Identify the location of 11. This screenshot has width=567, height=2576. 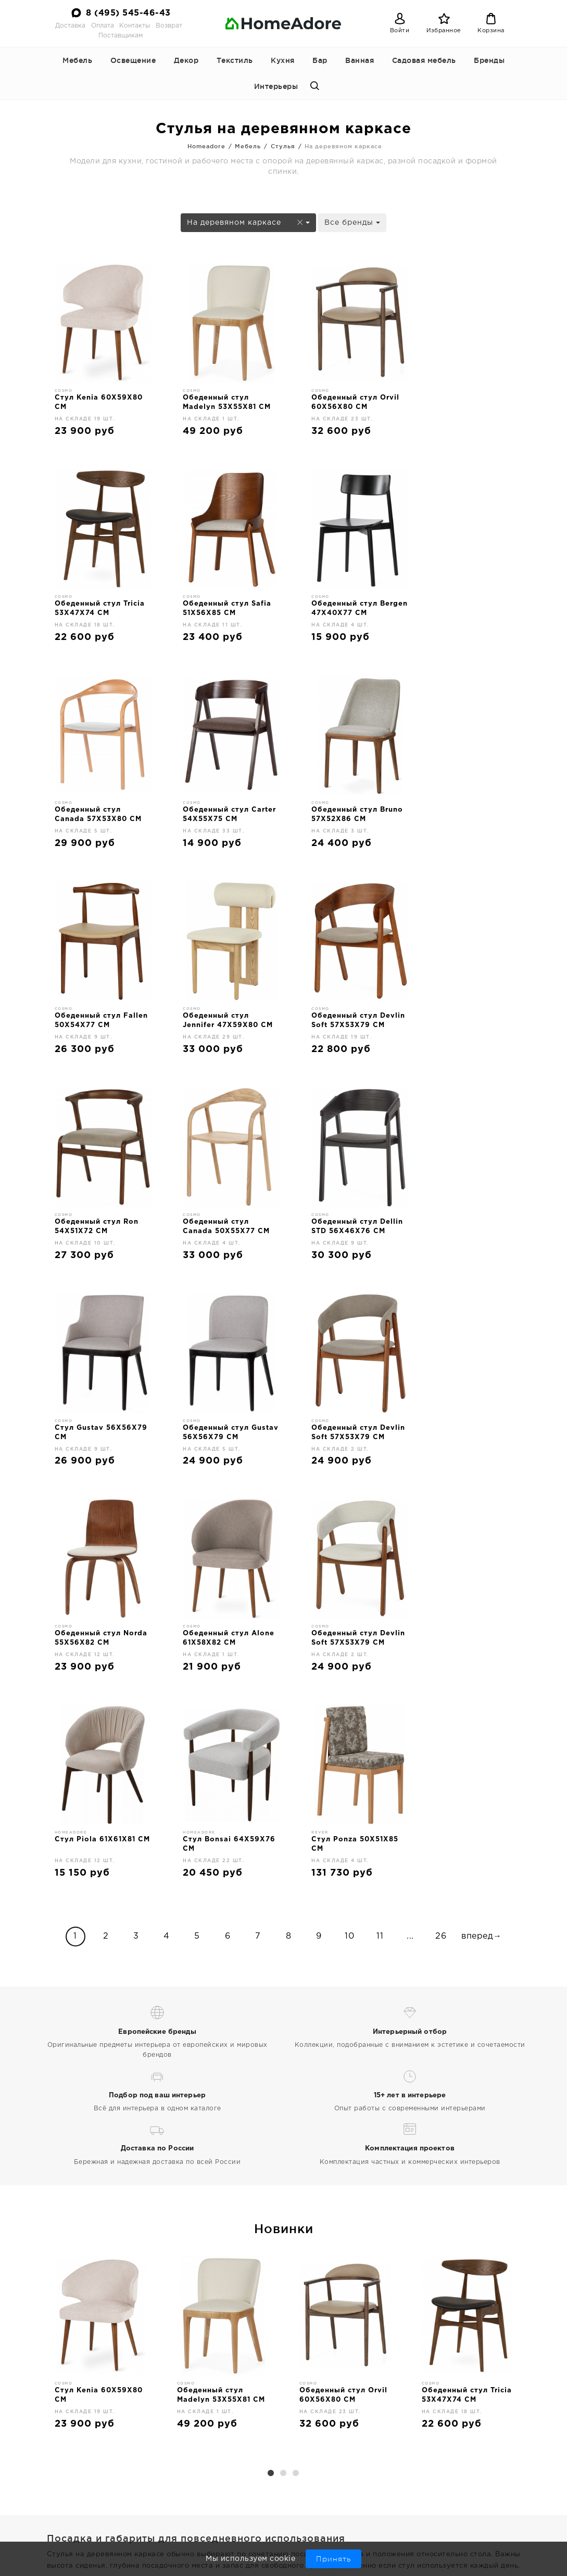
(379, 1524).